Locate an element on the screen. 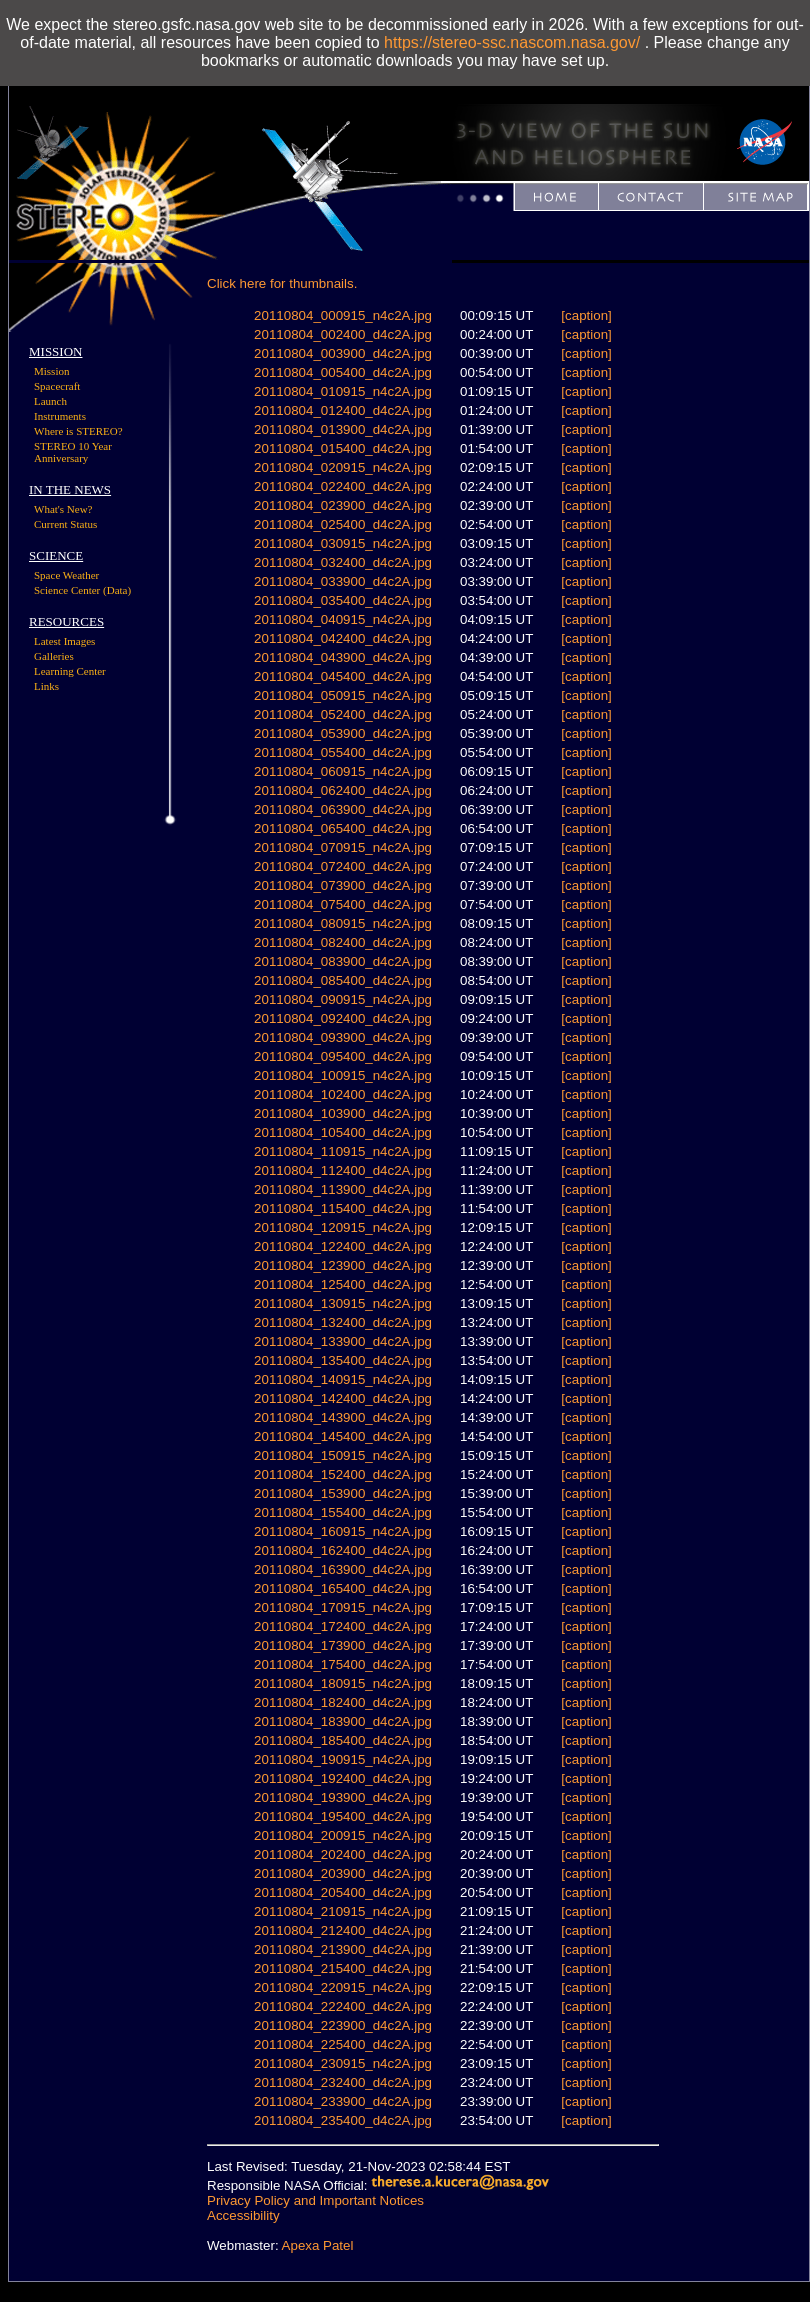 Image resolution: width=810 pixels, height=2302 pixels. 20110804_130915_n4c2A.jpg is located at coordinates (343, 1303).